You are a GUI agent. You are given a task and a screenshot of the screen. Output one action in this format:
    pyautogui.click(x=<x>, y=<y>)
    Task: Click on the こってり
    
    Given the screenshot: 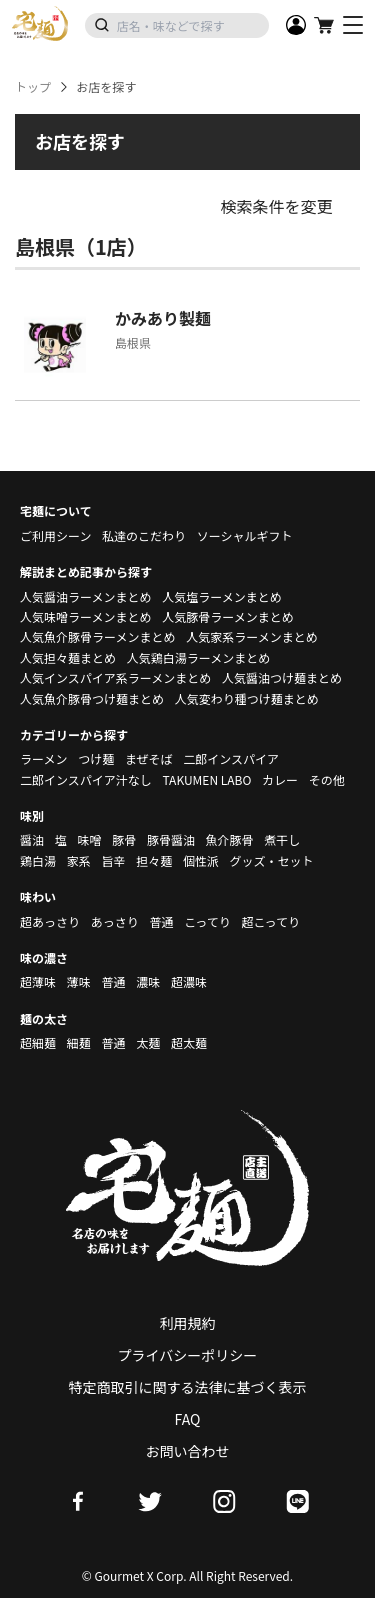 What is the action you would take?
    pyautogui.click(x=207, y=921)
    